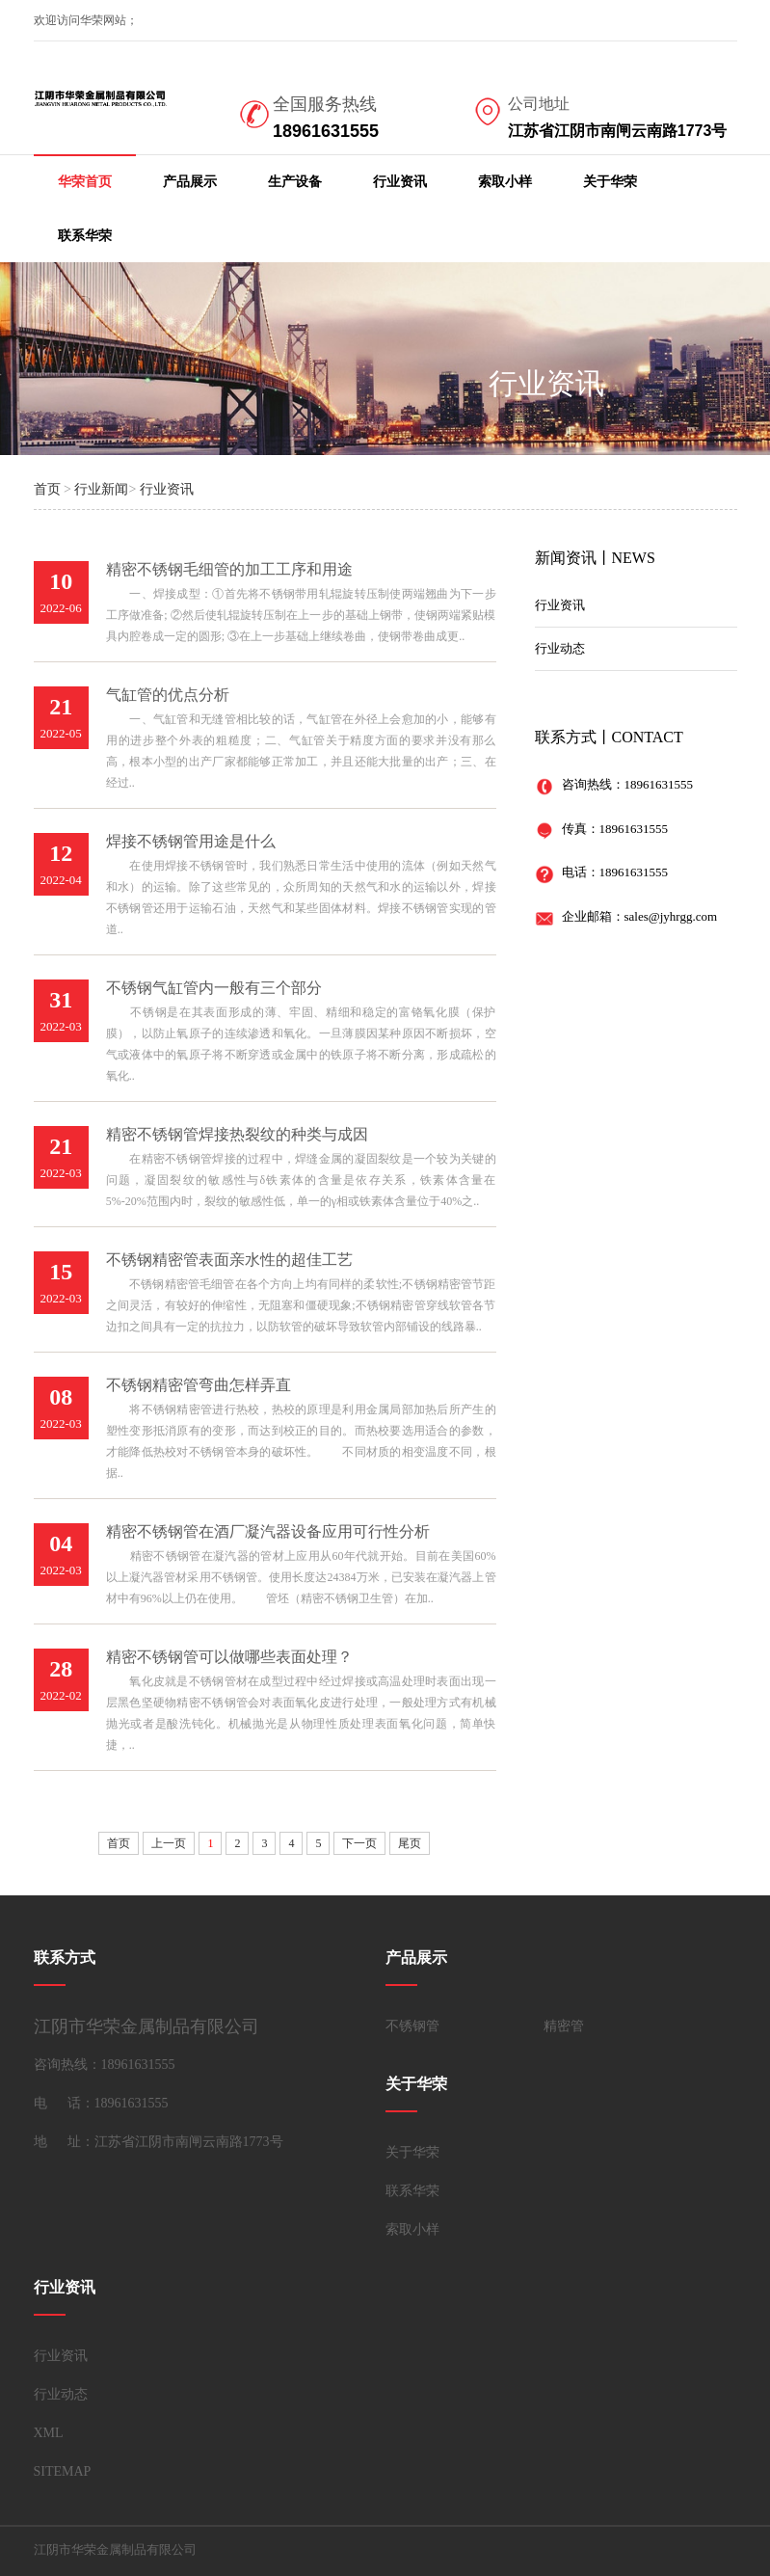 Image resolution: width=770 pixels, height=2576 pixels. What do you see at coordinates (560, 648) in the screenshot?
I see `行业动态` at bounding box center [560, 648].